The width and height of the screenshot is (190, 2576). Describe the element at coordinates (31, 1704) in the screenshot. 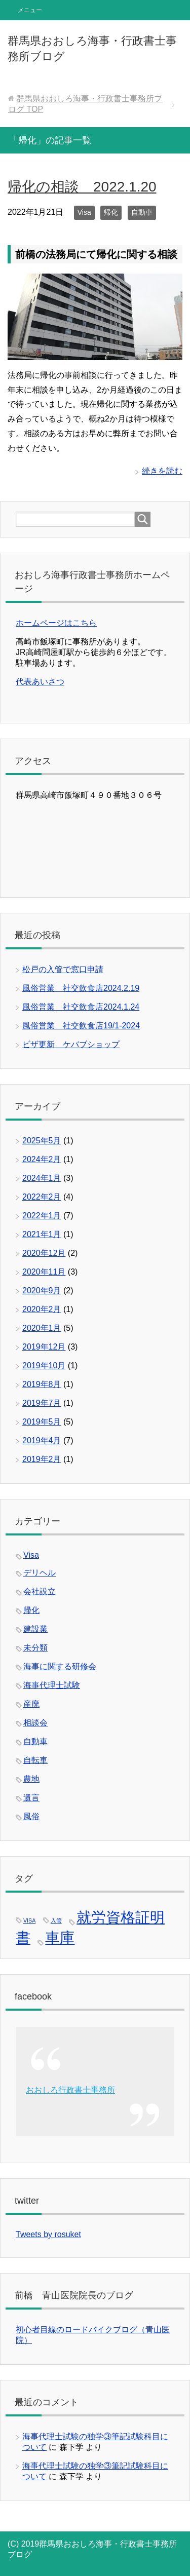

I see `産廃` at that location.